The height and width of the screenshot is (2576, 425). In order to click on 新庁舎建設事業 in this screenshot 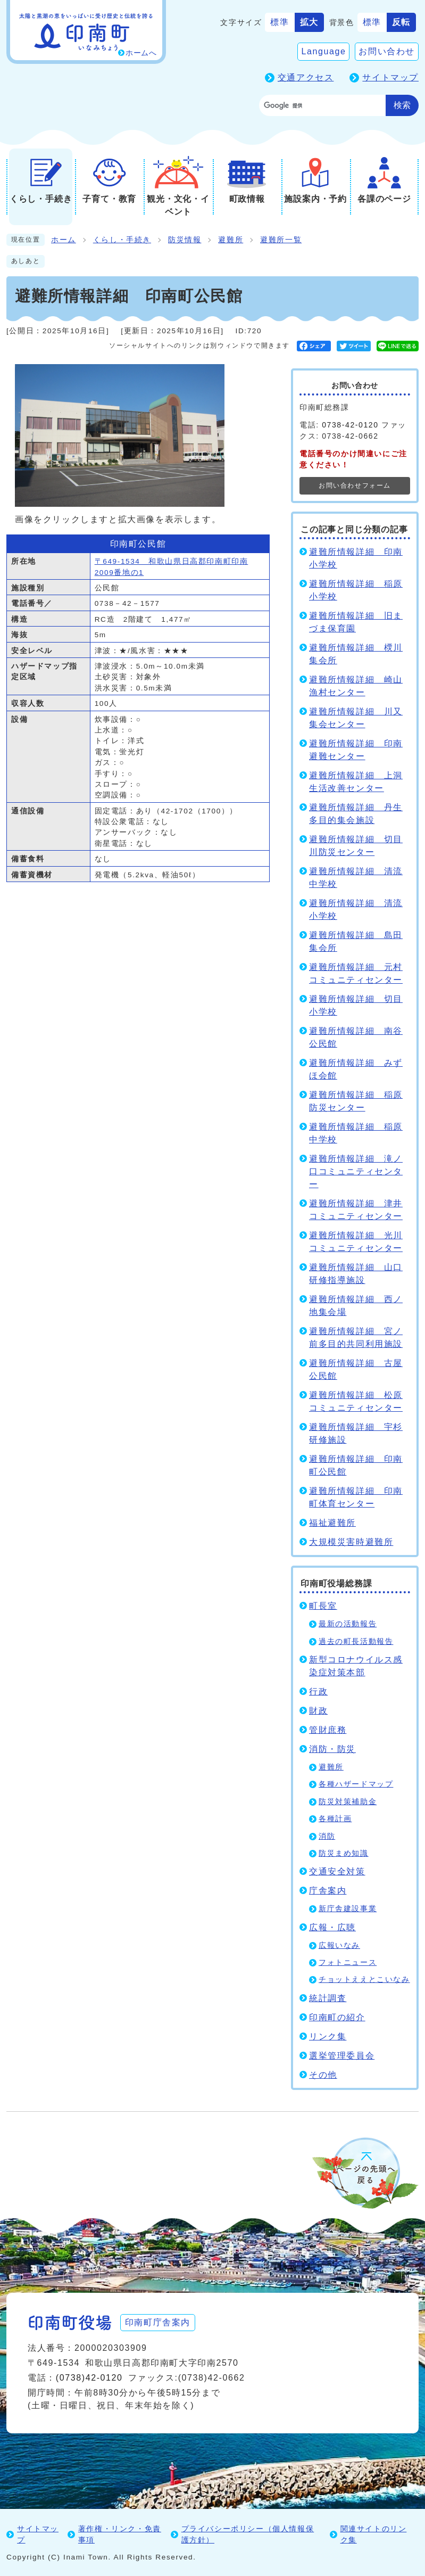, I will do `click(348, 1909)`.